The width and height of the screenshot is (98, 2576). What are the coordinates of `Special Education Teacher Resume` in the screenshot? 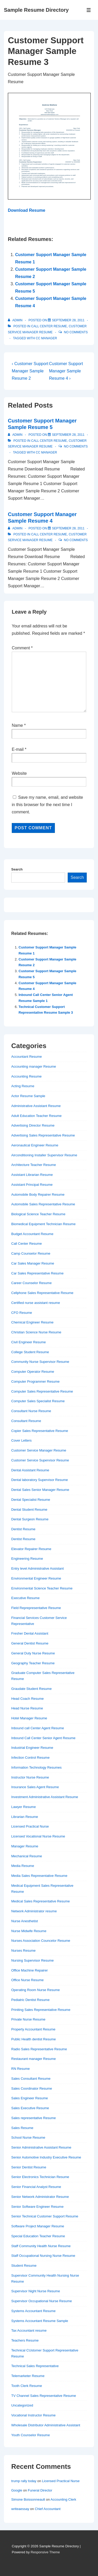 It's located at (38, 2236).